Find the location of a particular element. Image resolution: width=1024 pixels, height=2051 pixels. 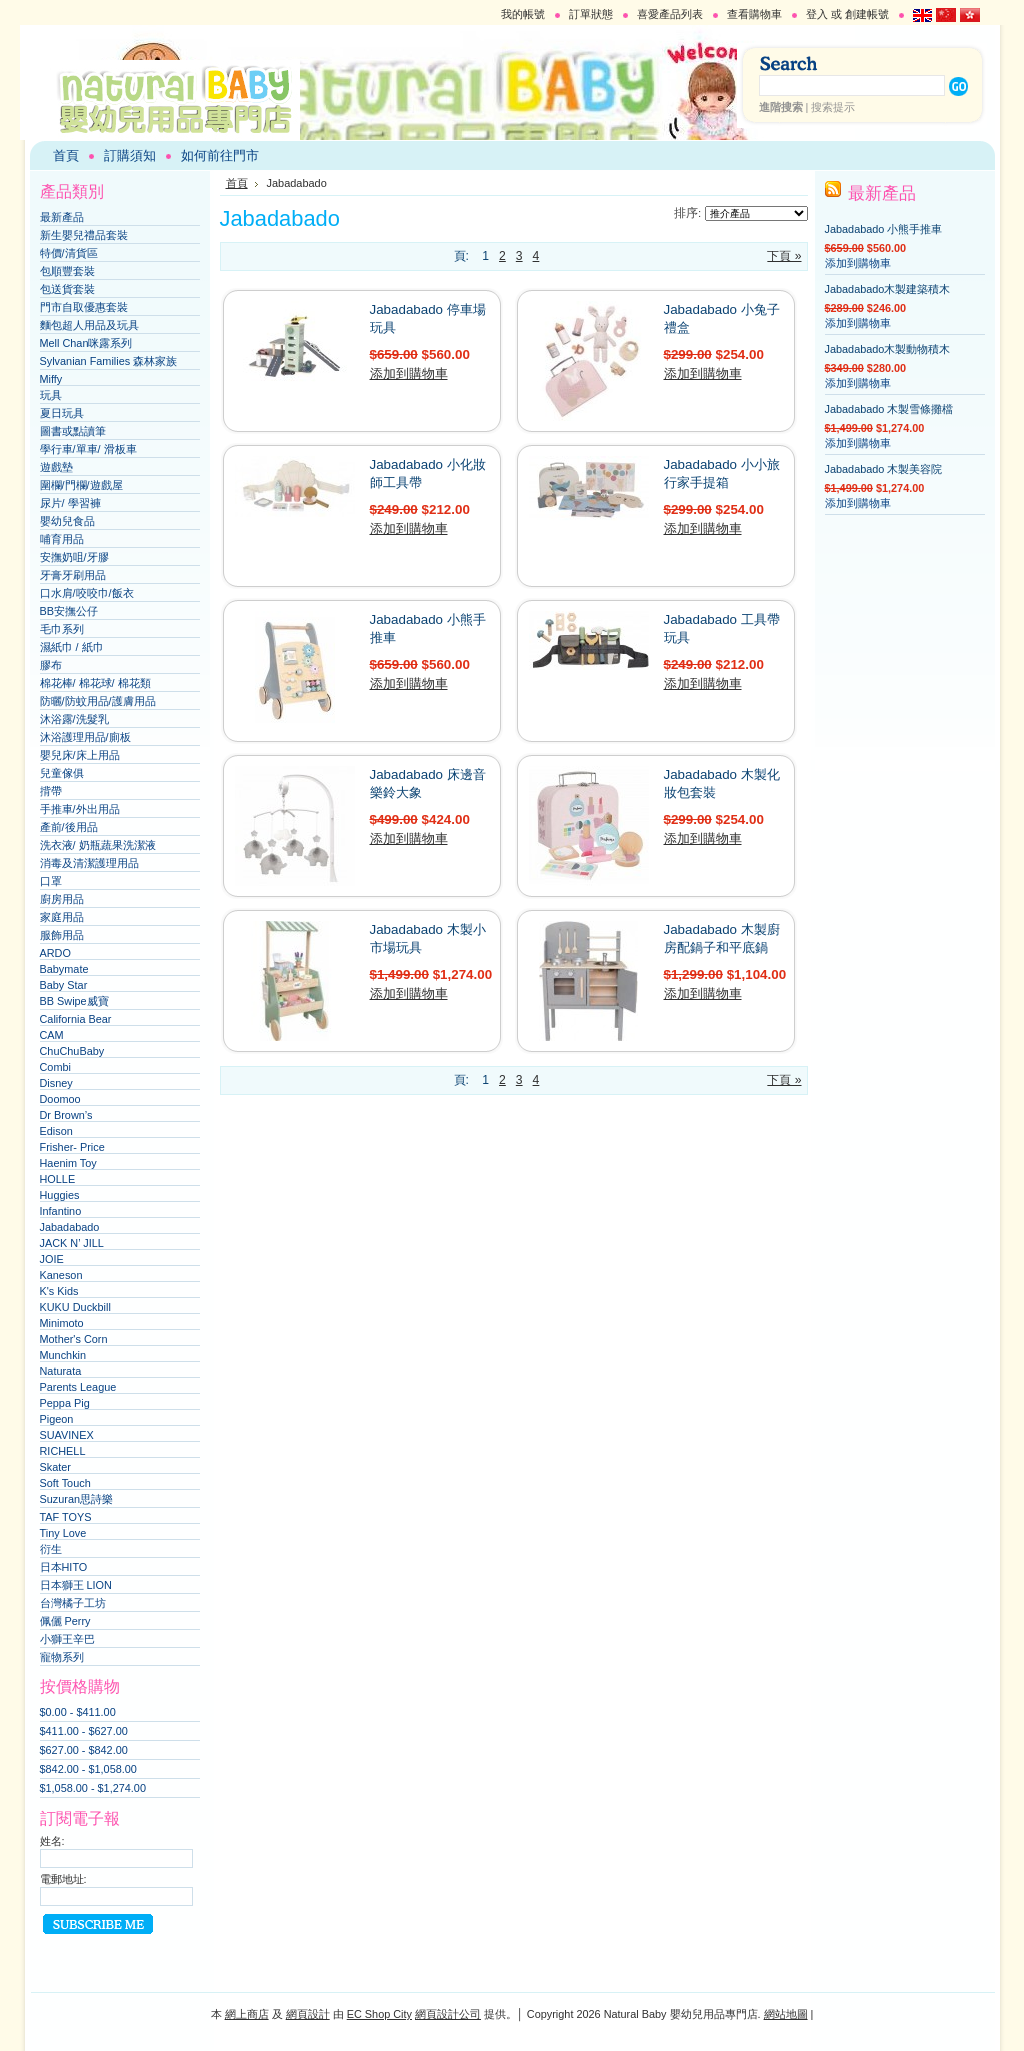

包送貨套裝 is located at coordinates (67, 289).